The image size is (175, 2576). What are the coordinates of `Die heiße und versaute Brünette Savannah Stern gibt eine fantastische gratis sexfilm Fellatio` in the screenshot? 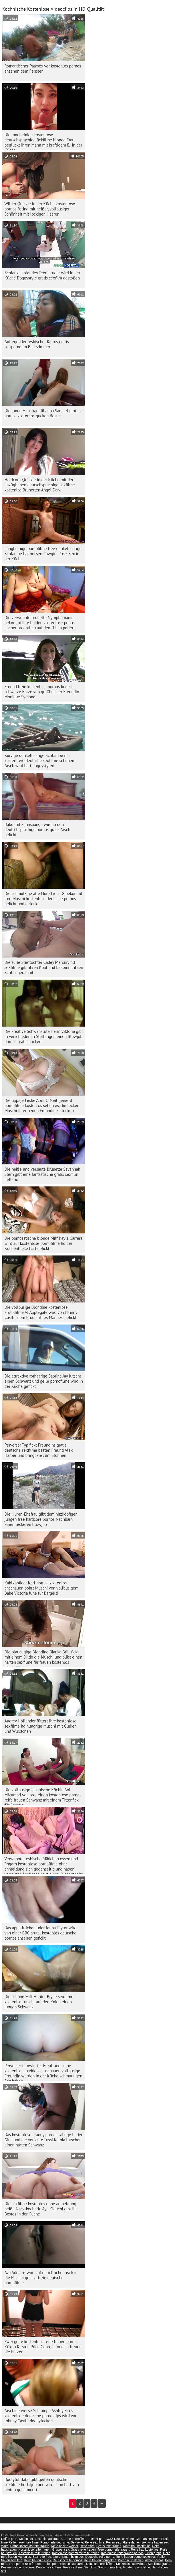 It's located at (42, 1174).